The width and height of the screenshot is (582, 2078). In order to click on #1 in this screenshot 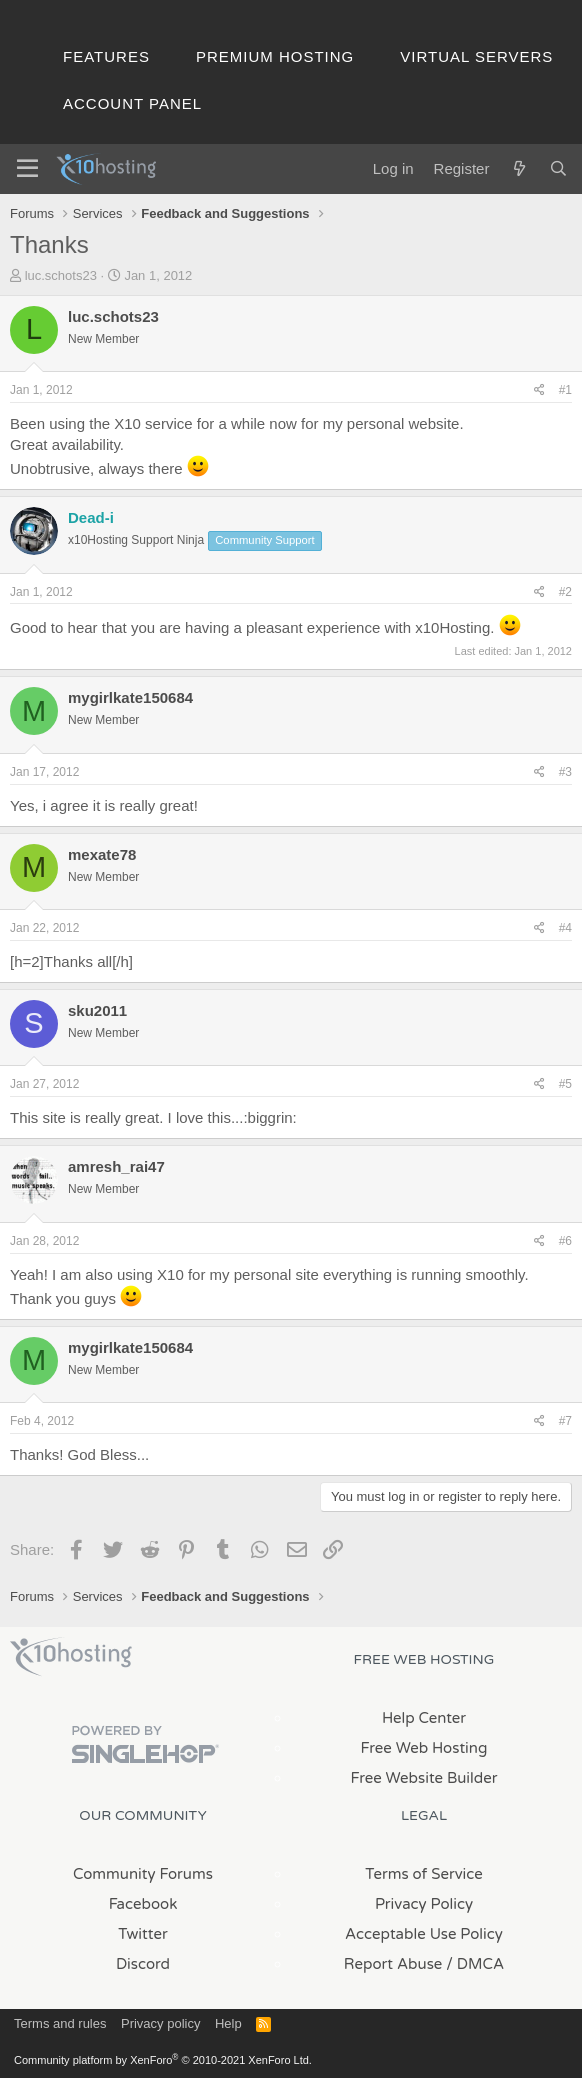, I will do `click(565, 390)`.